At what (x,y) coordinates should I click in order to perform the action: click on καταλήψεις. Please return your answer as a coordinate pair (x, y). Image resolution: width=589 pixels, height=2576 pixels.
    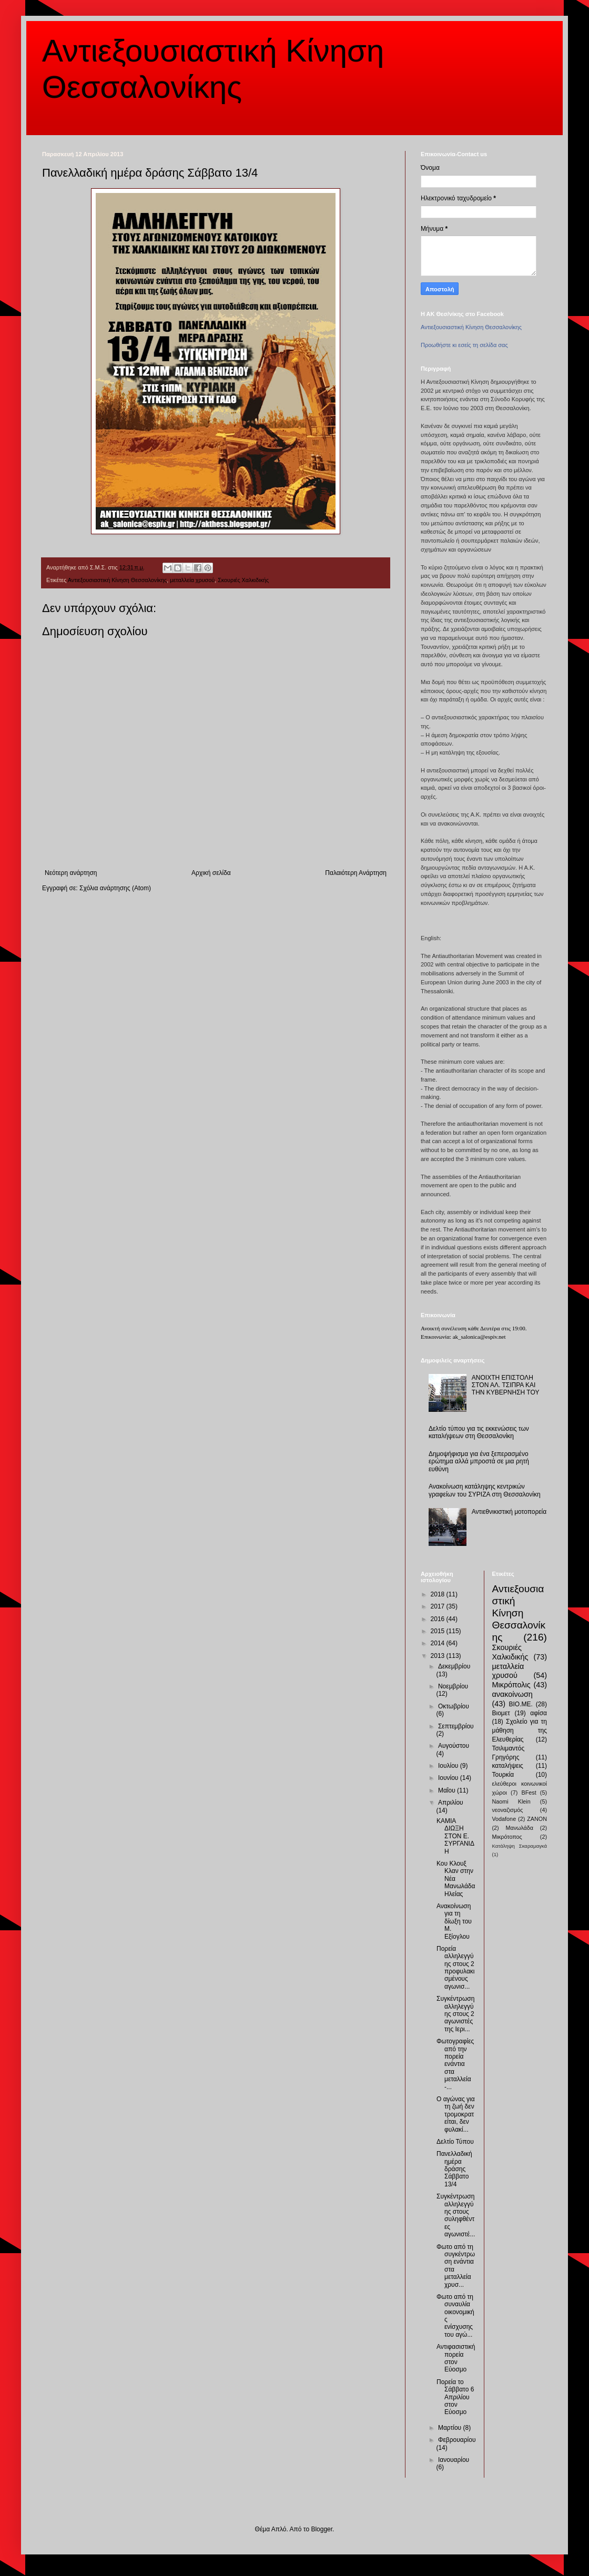
    Looking at the image, I should click on (507, 1765).